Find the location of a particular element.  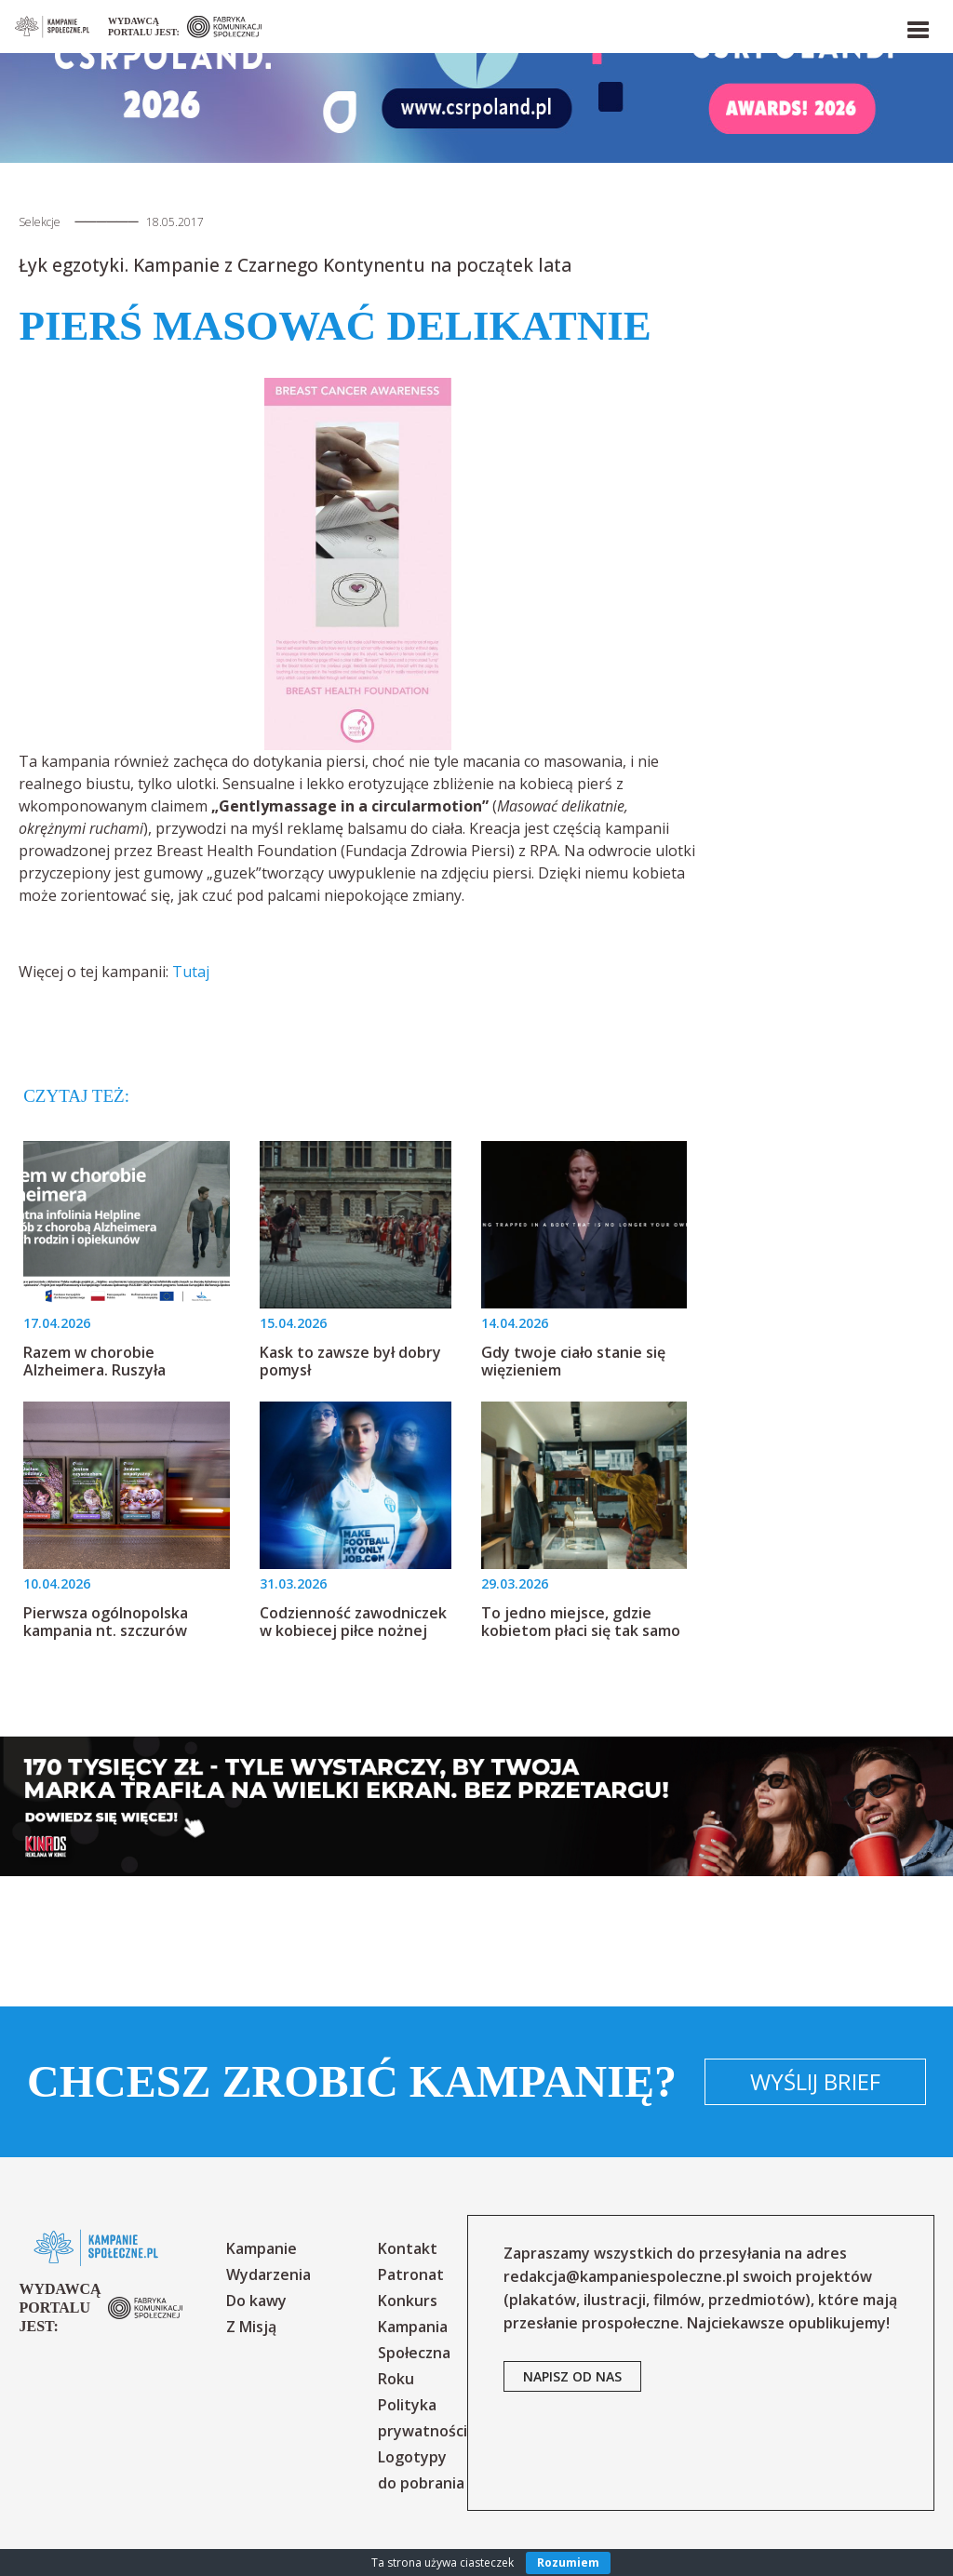

Kampanie is located at coordinates (261, 2248).